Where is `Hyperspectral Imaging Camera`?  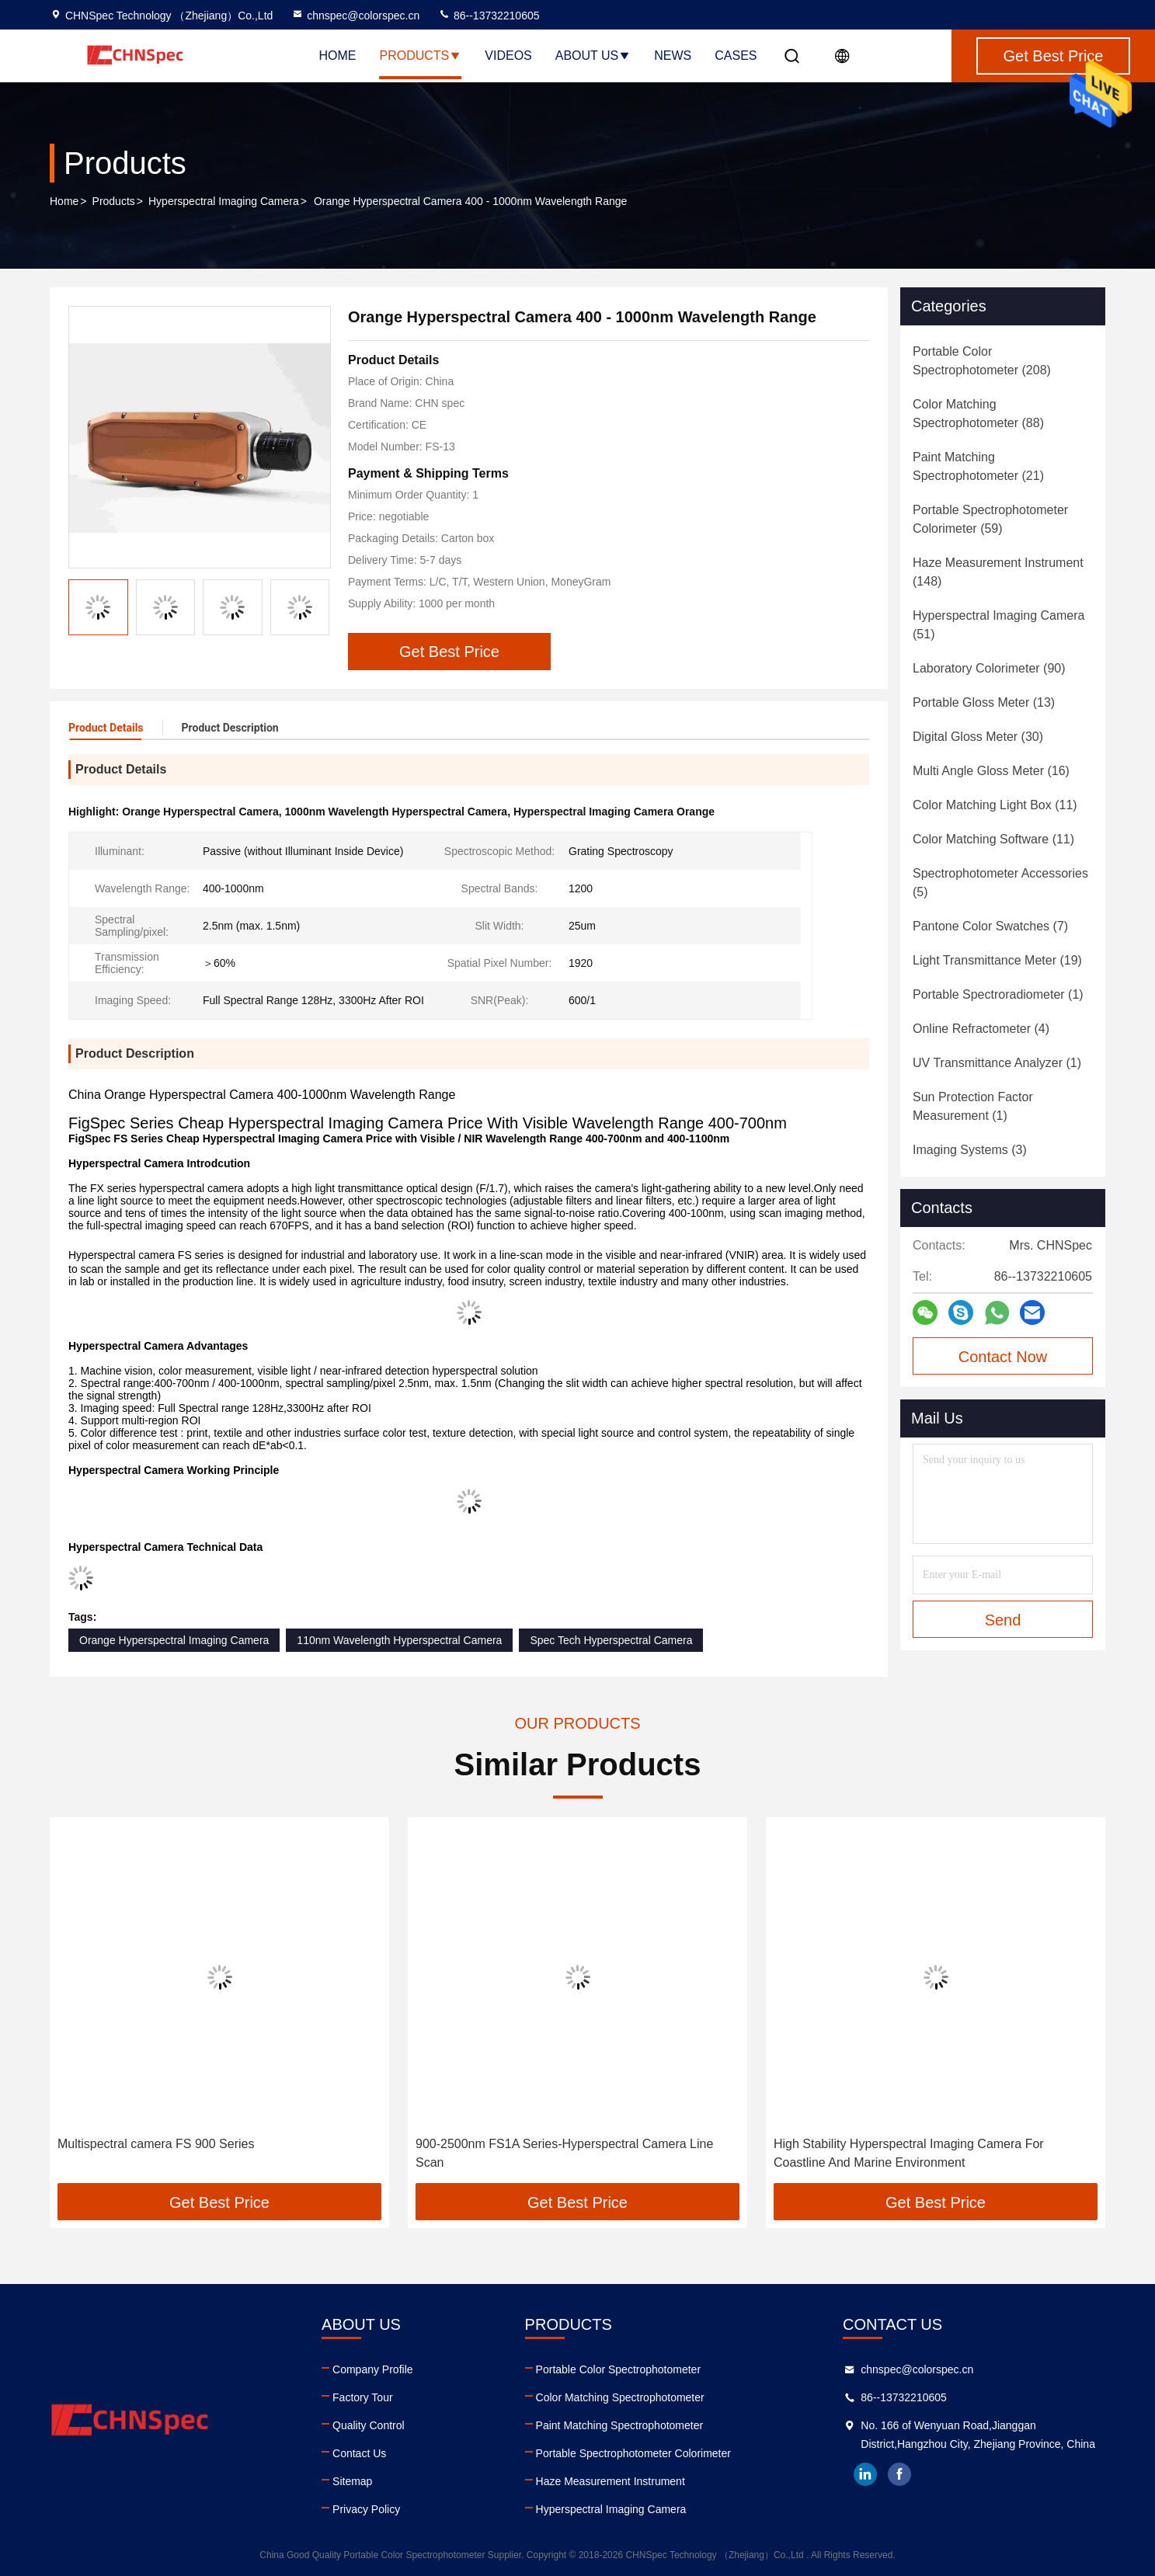
Hyperspectral Imaging Camera is located at coordinates (223, 201).